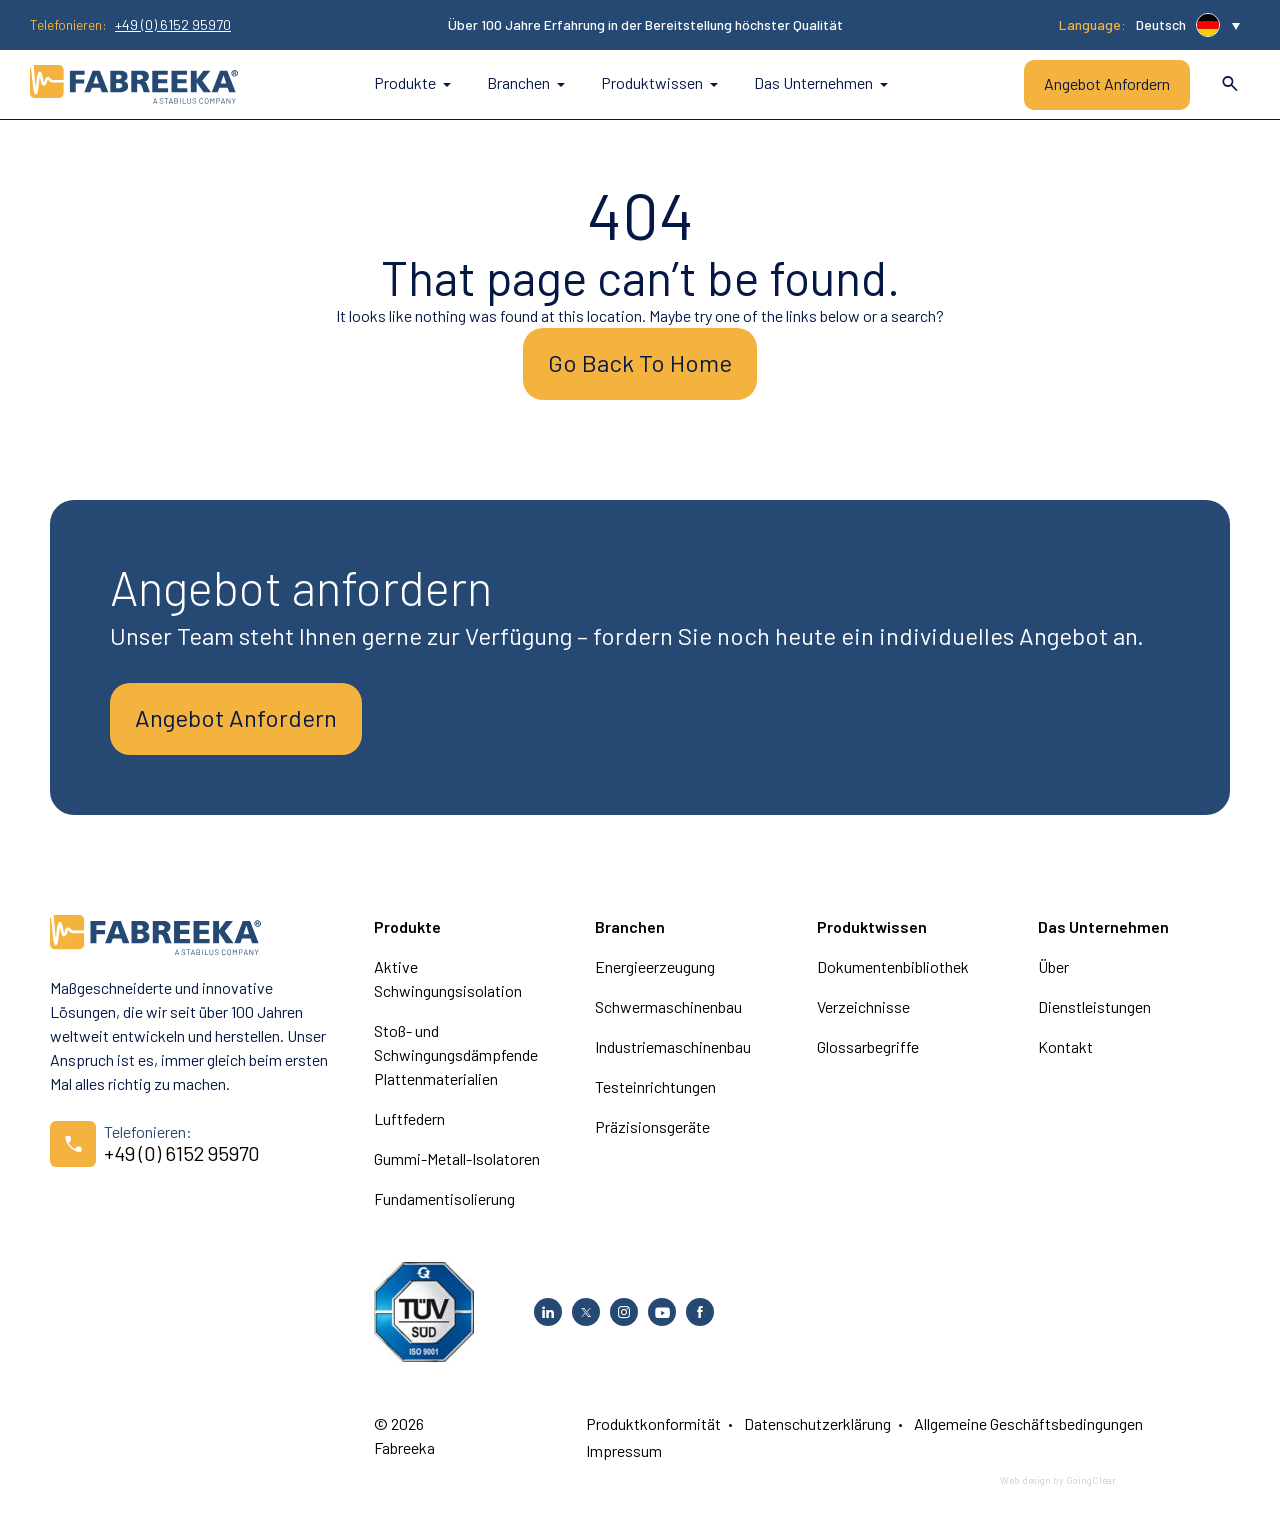 The height and width of the screenshot is (1522, 1280). Describe the element at coordinates (1094, 1006) in the screenshot. I see `Dienstleistungen` at that location.